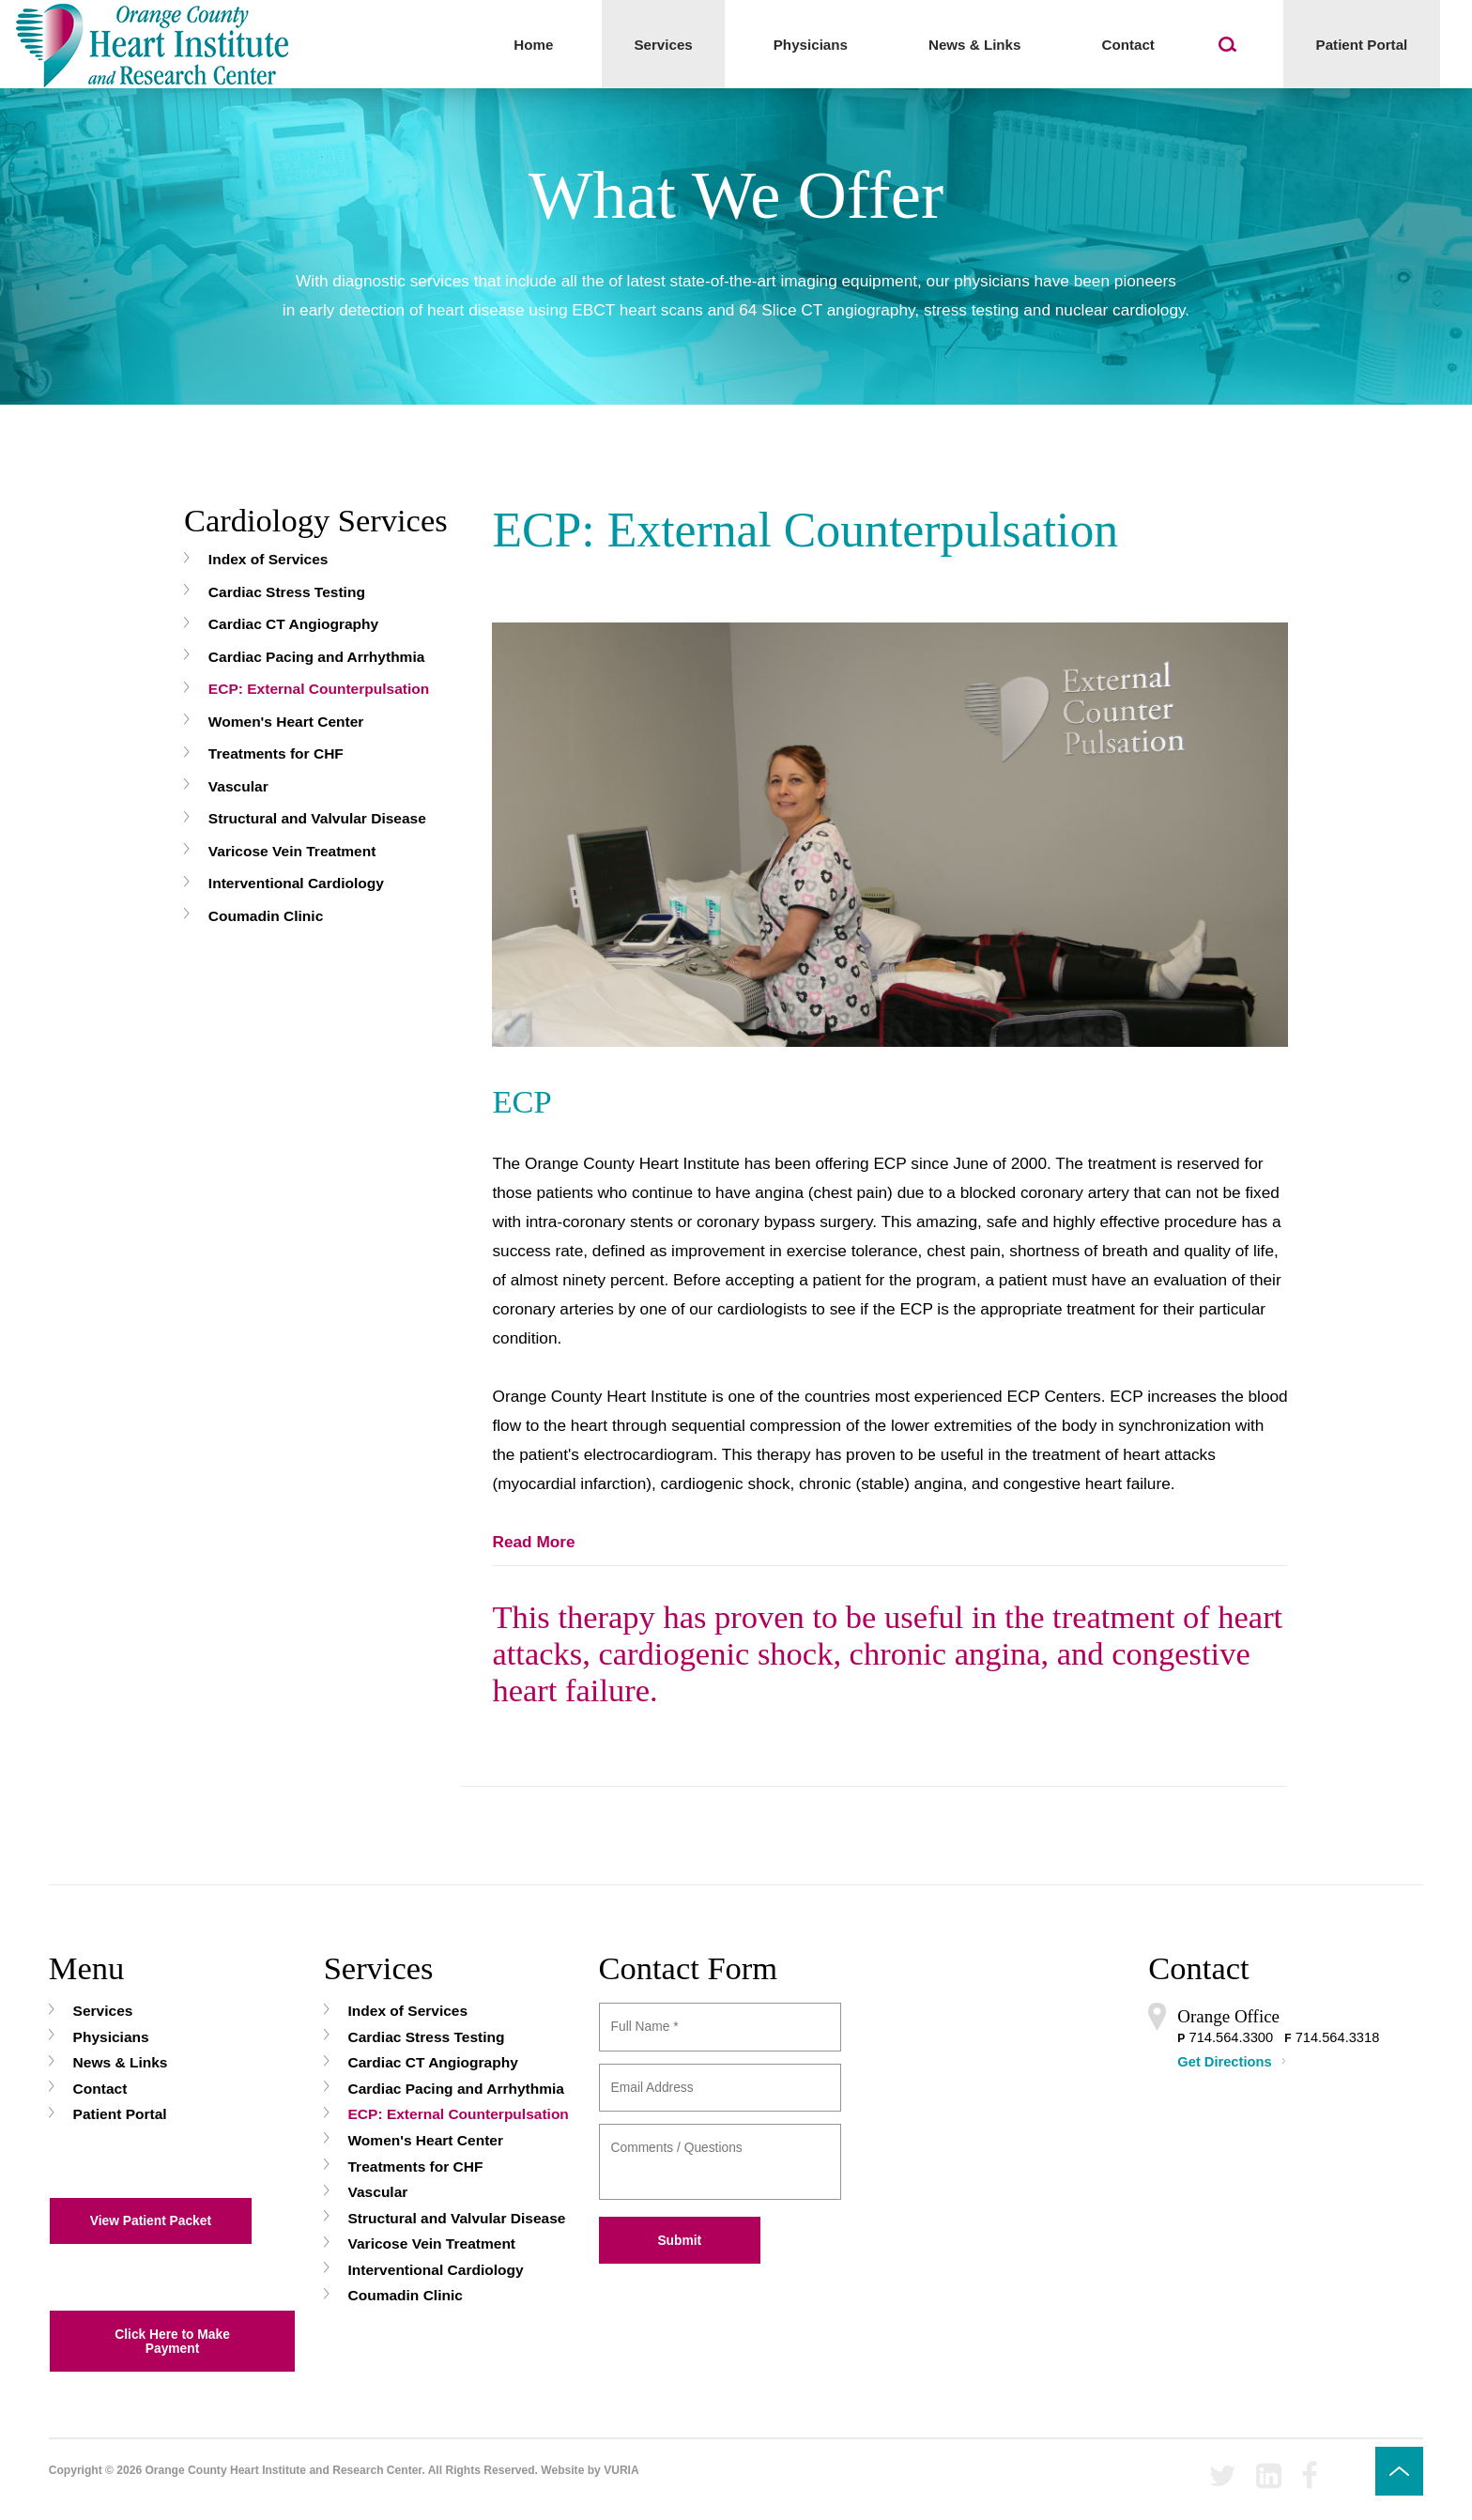  Describe the element at coordinates (621, 2470) in the screenshot. I see `VURIA` at that location.